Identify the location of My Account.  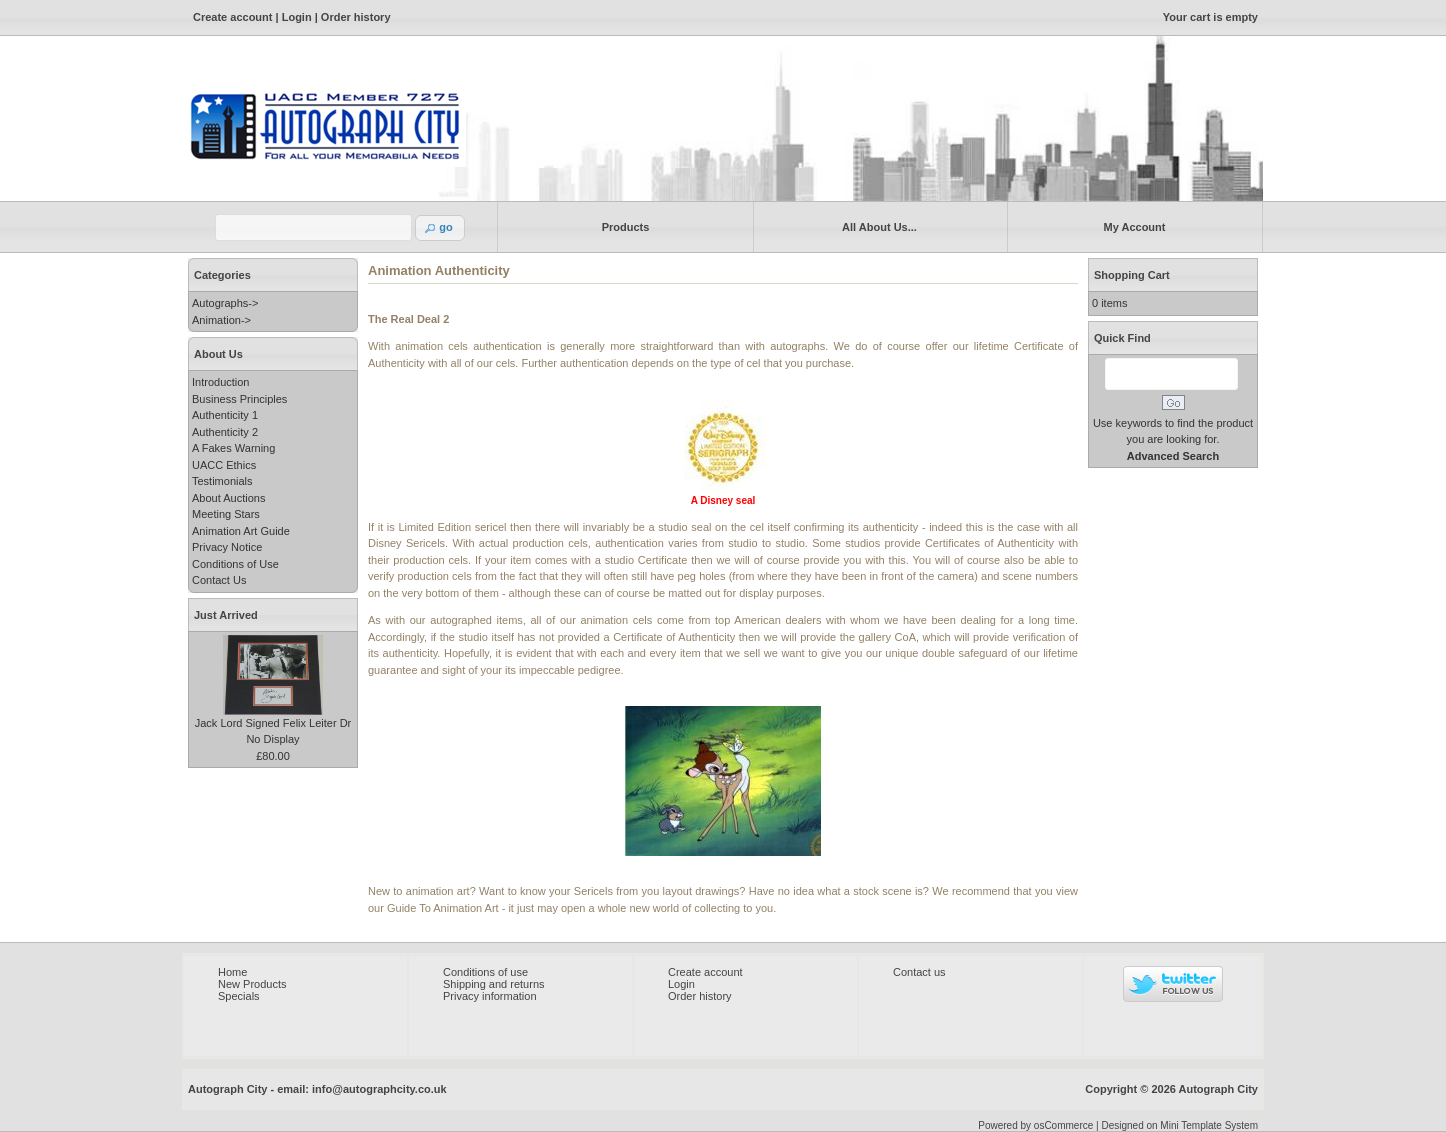
(1130, 226).